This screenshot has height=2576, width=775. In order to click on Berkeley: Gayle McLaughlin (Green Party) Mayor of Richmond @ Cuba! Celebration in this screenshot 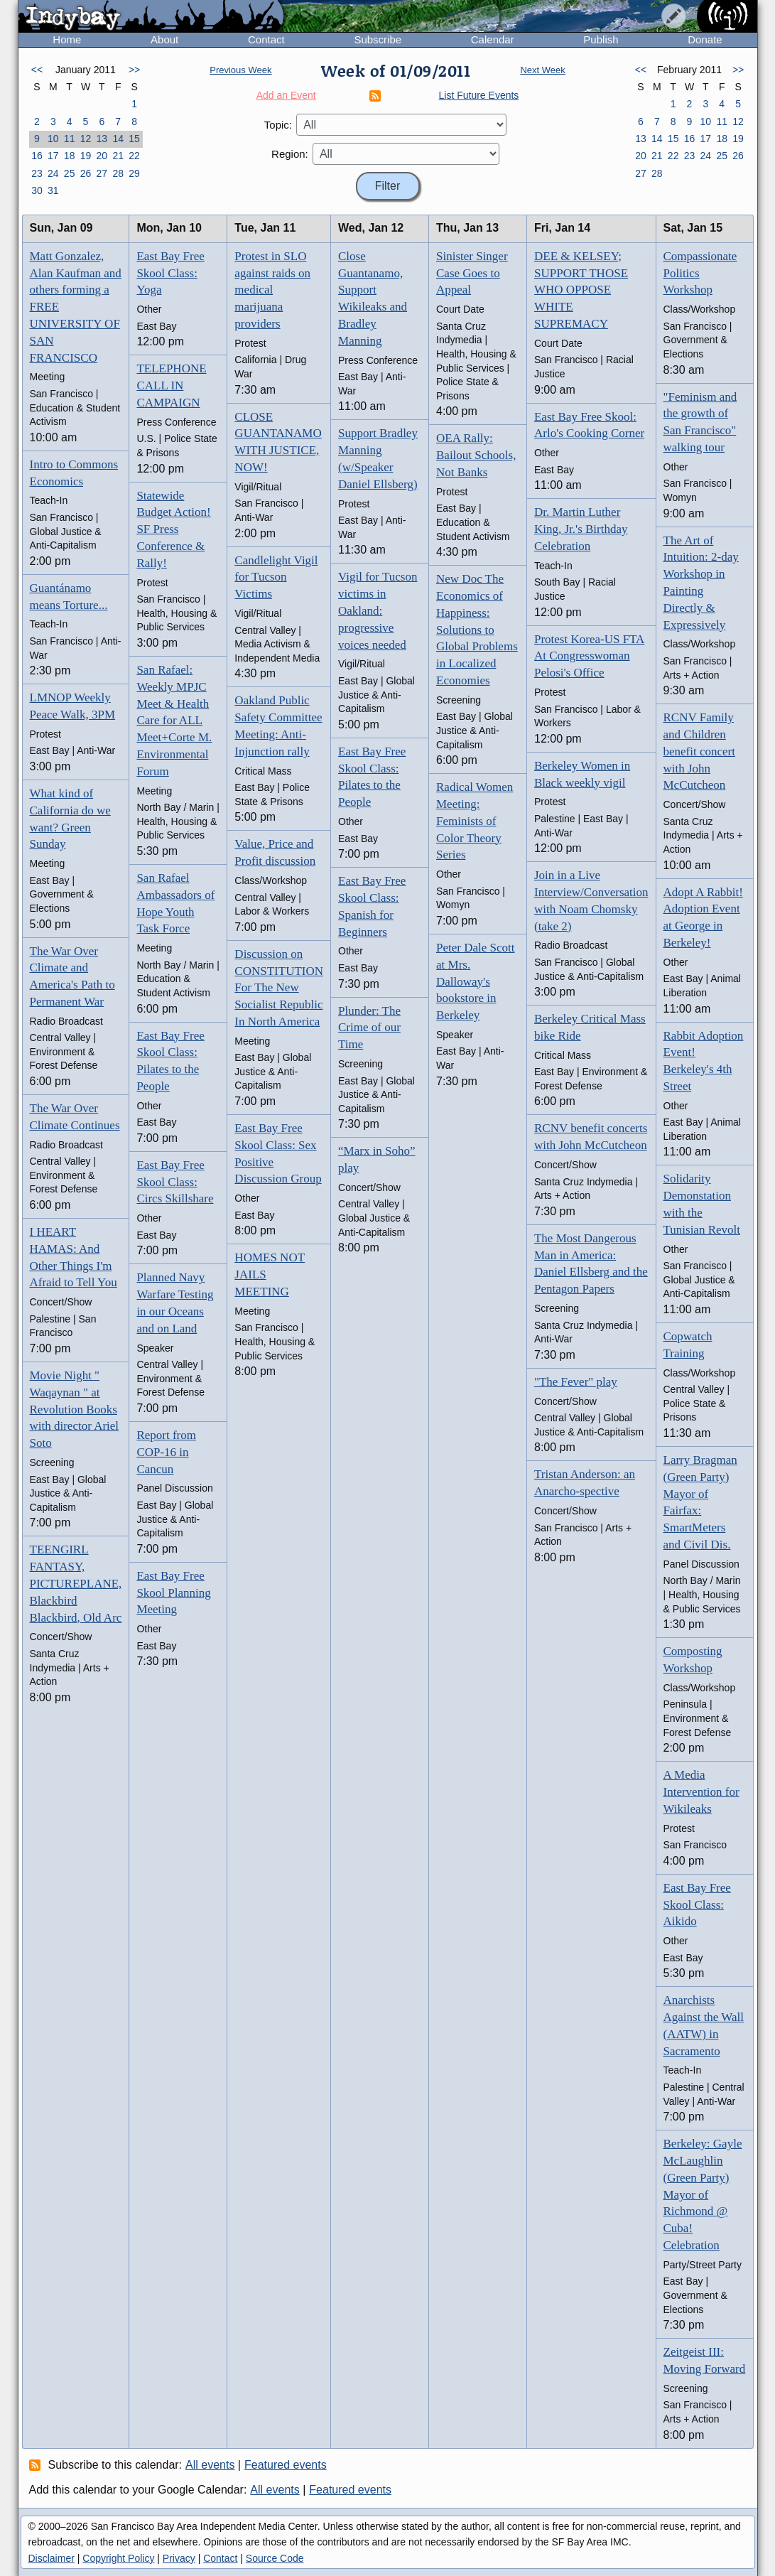, I will do `click(702, 2194)`.